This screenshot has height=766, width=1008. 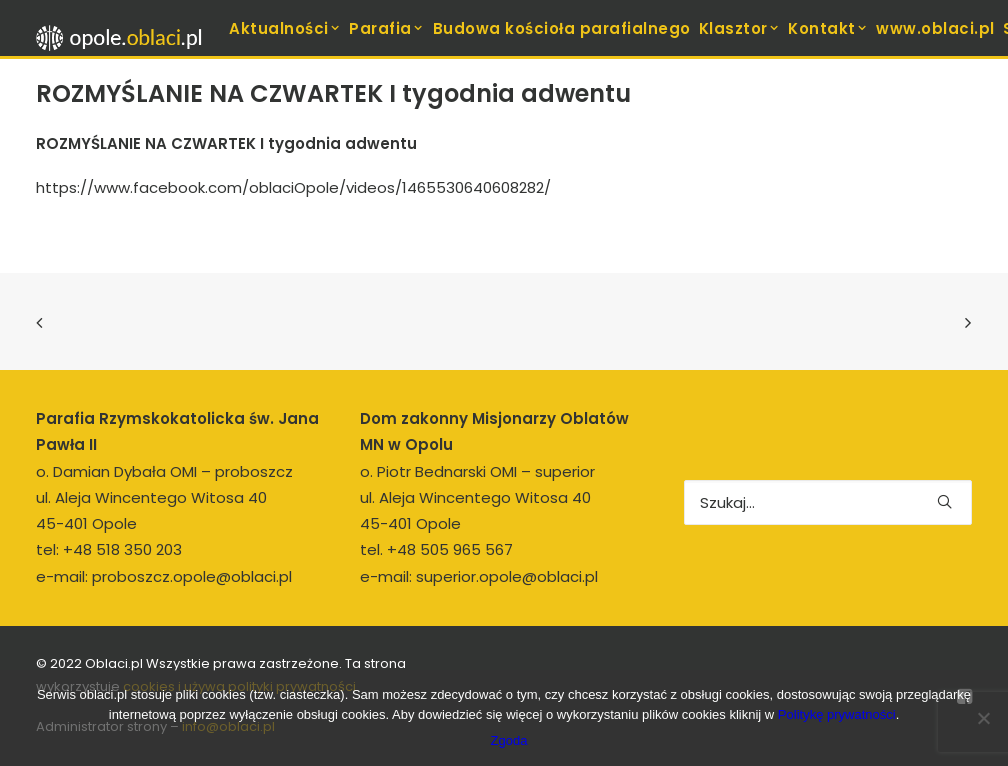 What do you see at coordinates (125, 38) in the screenshot?
I see `[opole.oblaci.pl]` at bounding box center [125, 38].